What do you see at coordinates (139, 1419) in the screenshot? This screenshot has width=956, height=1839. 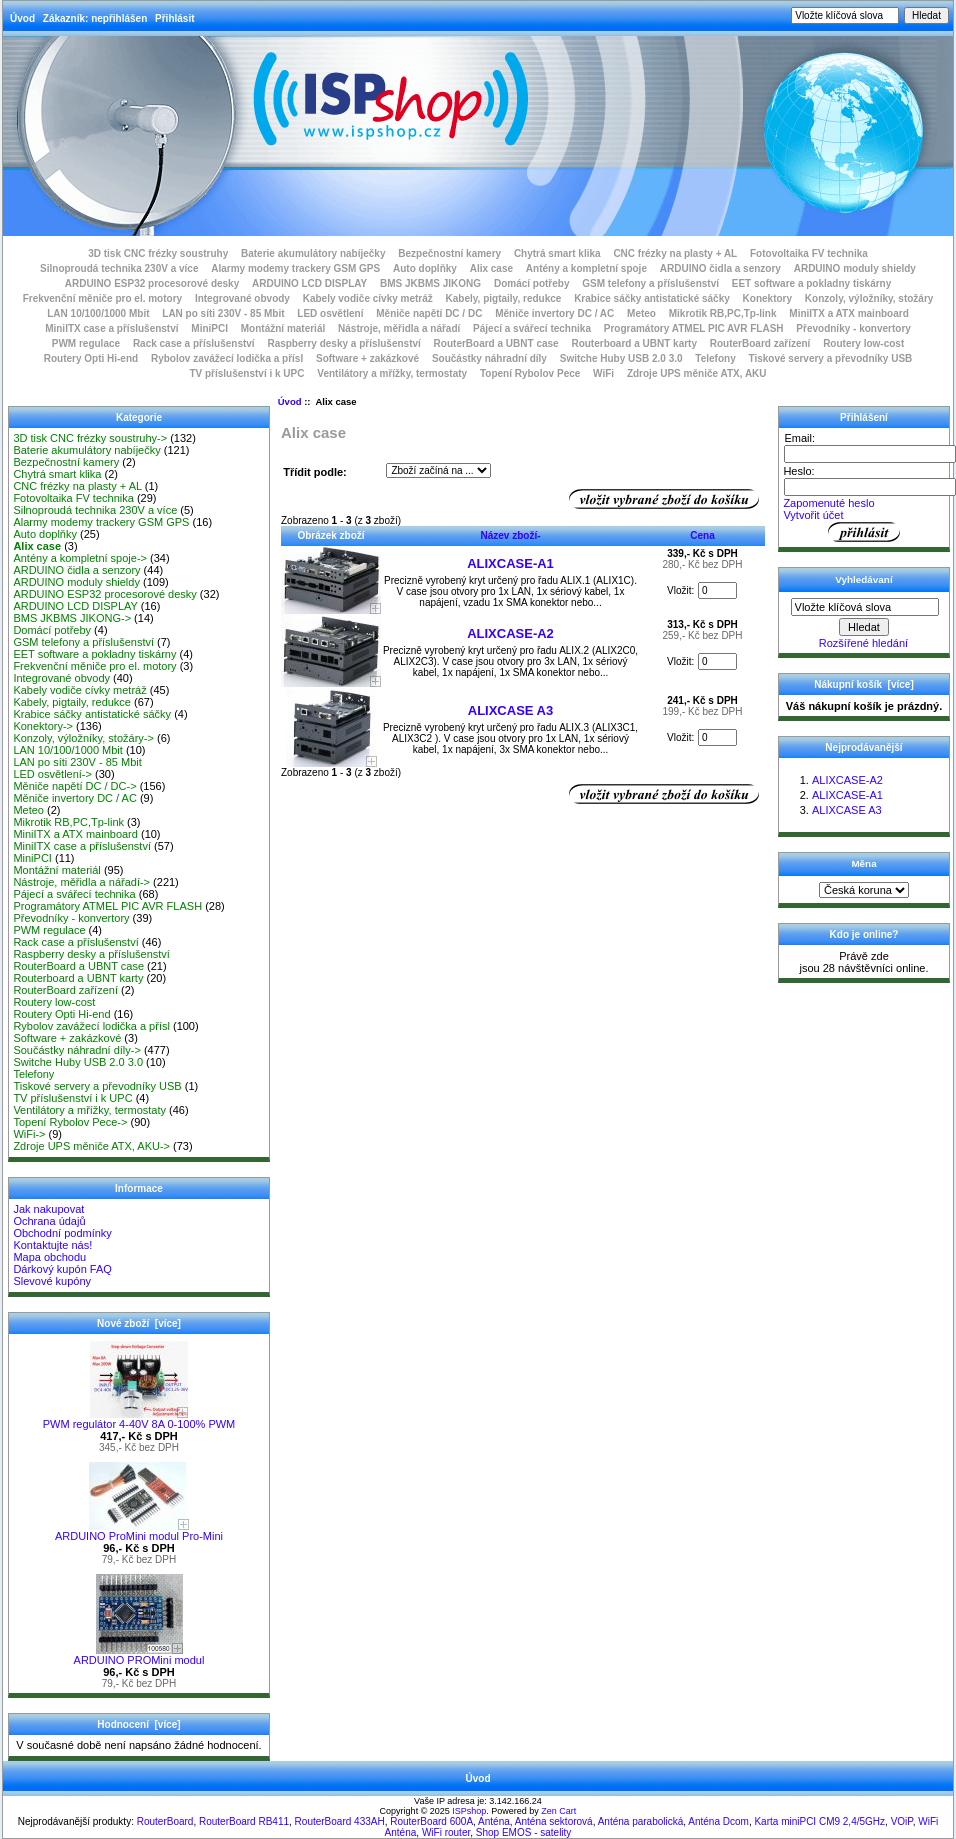 I see `PWM regulátor 4-40V 8A 0-100% PWM` at bounding box center [139, 1419].